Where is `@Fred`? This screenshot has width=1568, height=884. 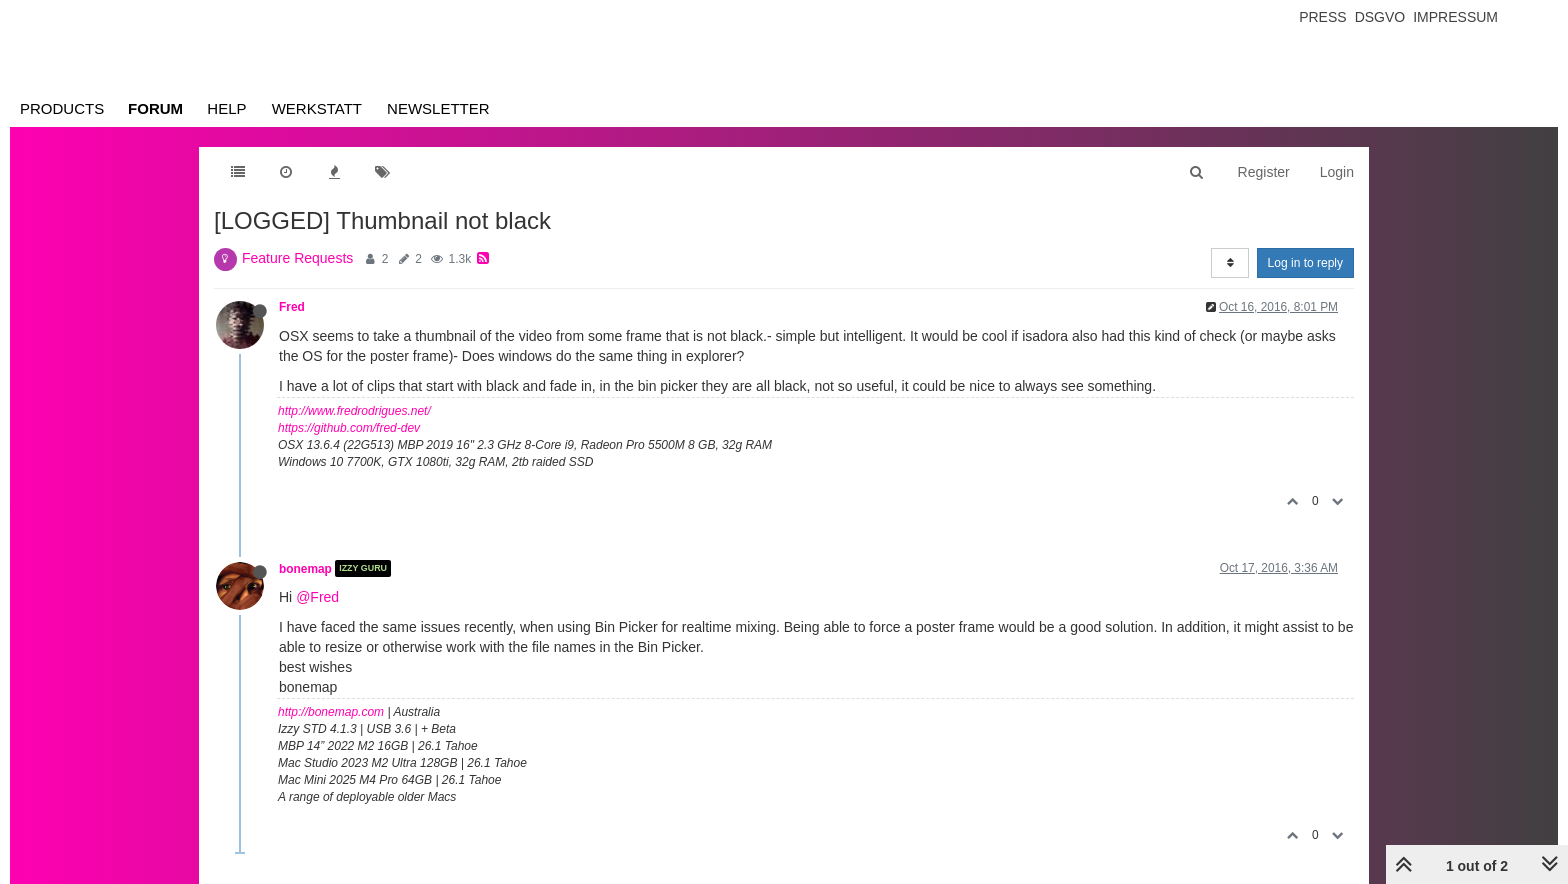 @Fred is located at coordinates (317, 597).